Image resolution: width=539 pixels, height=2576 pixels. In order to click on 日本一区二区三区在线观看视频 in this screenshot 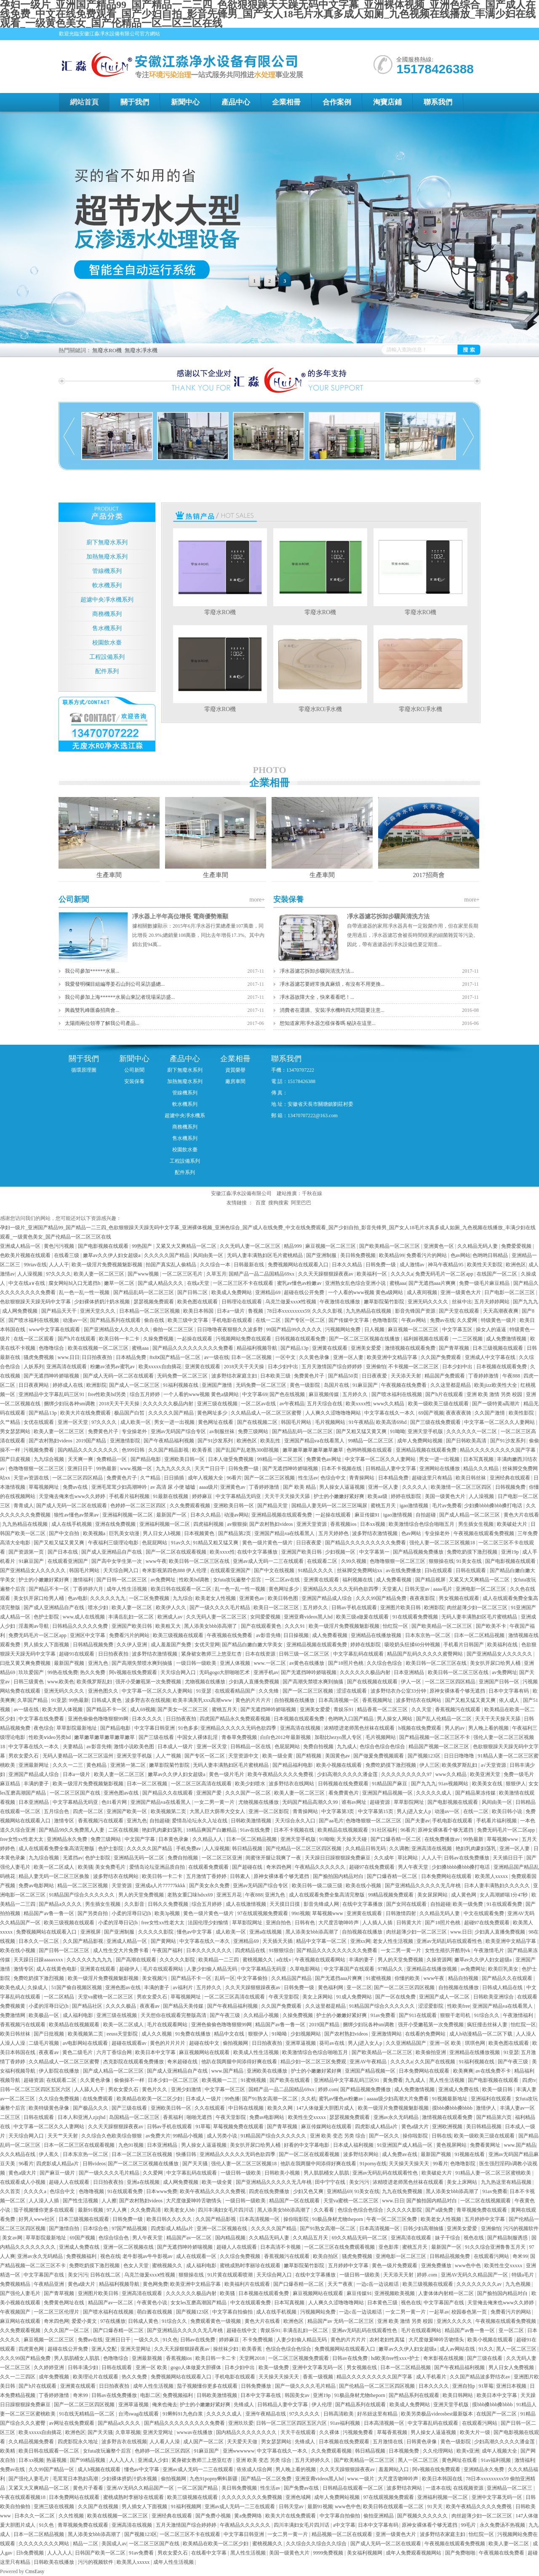, I will do `click(80, 2145)`.